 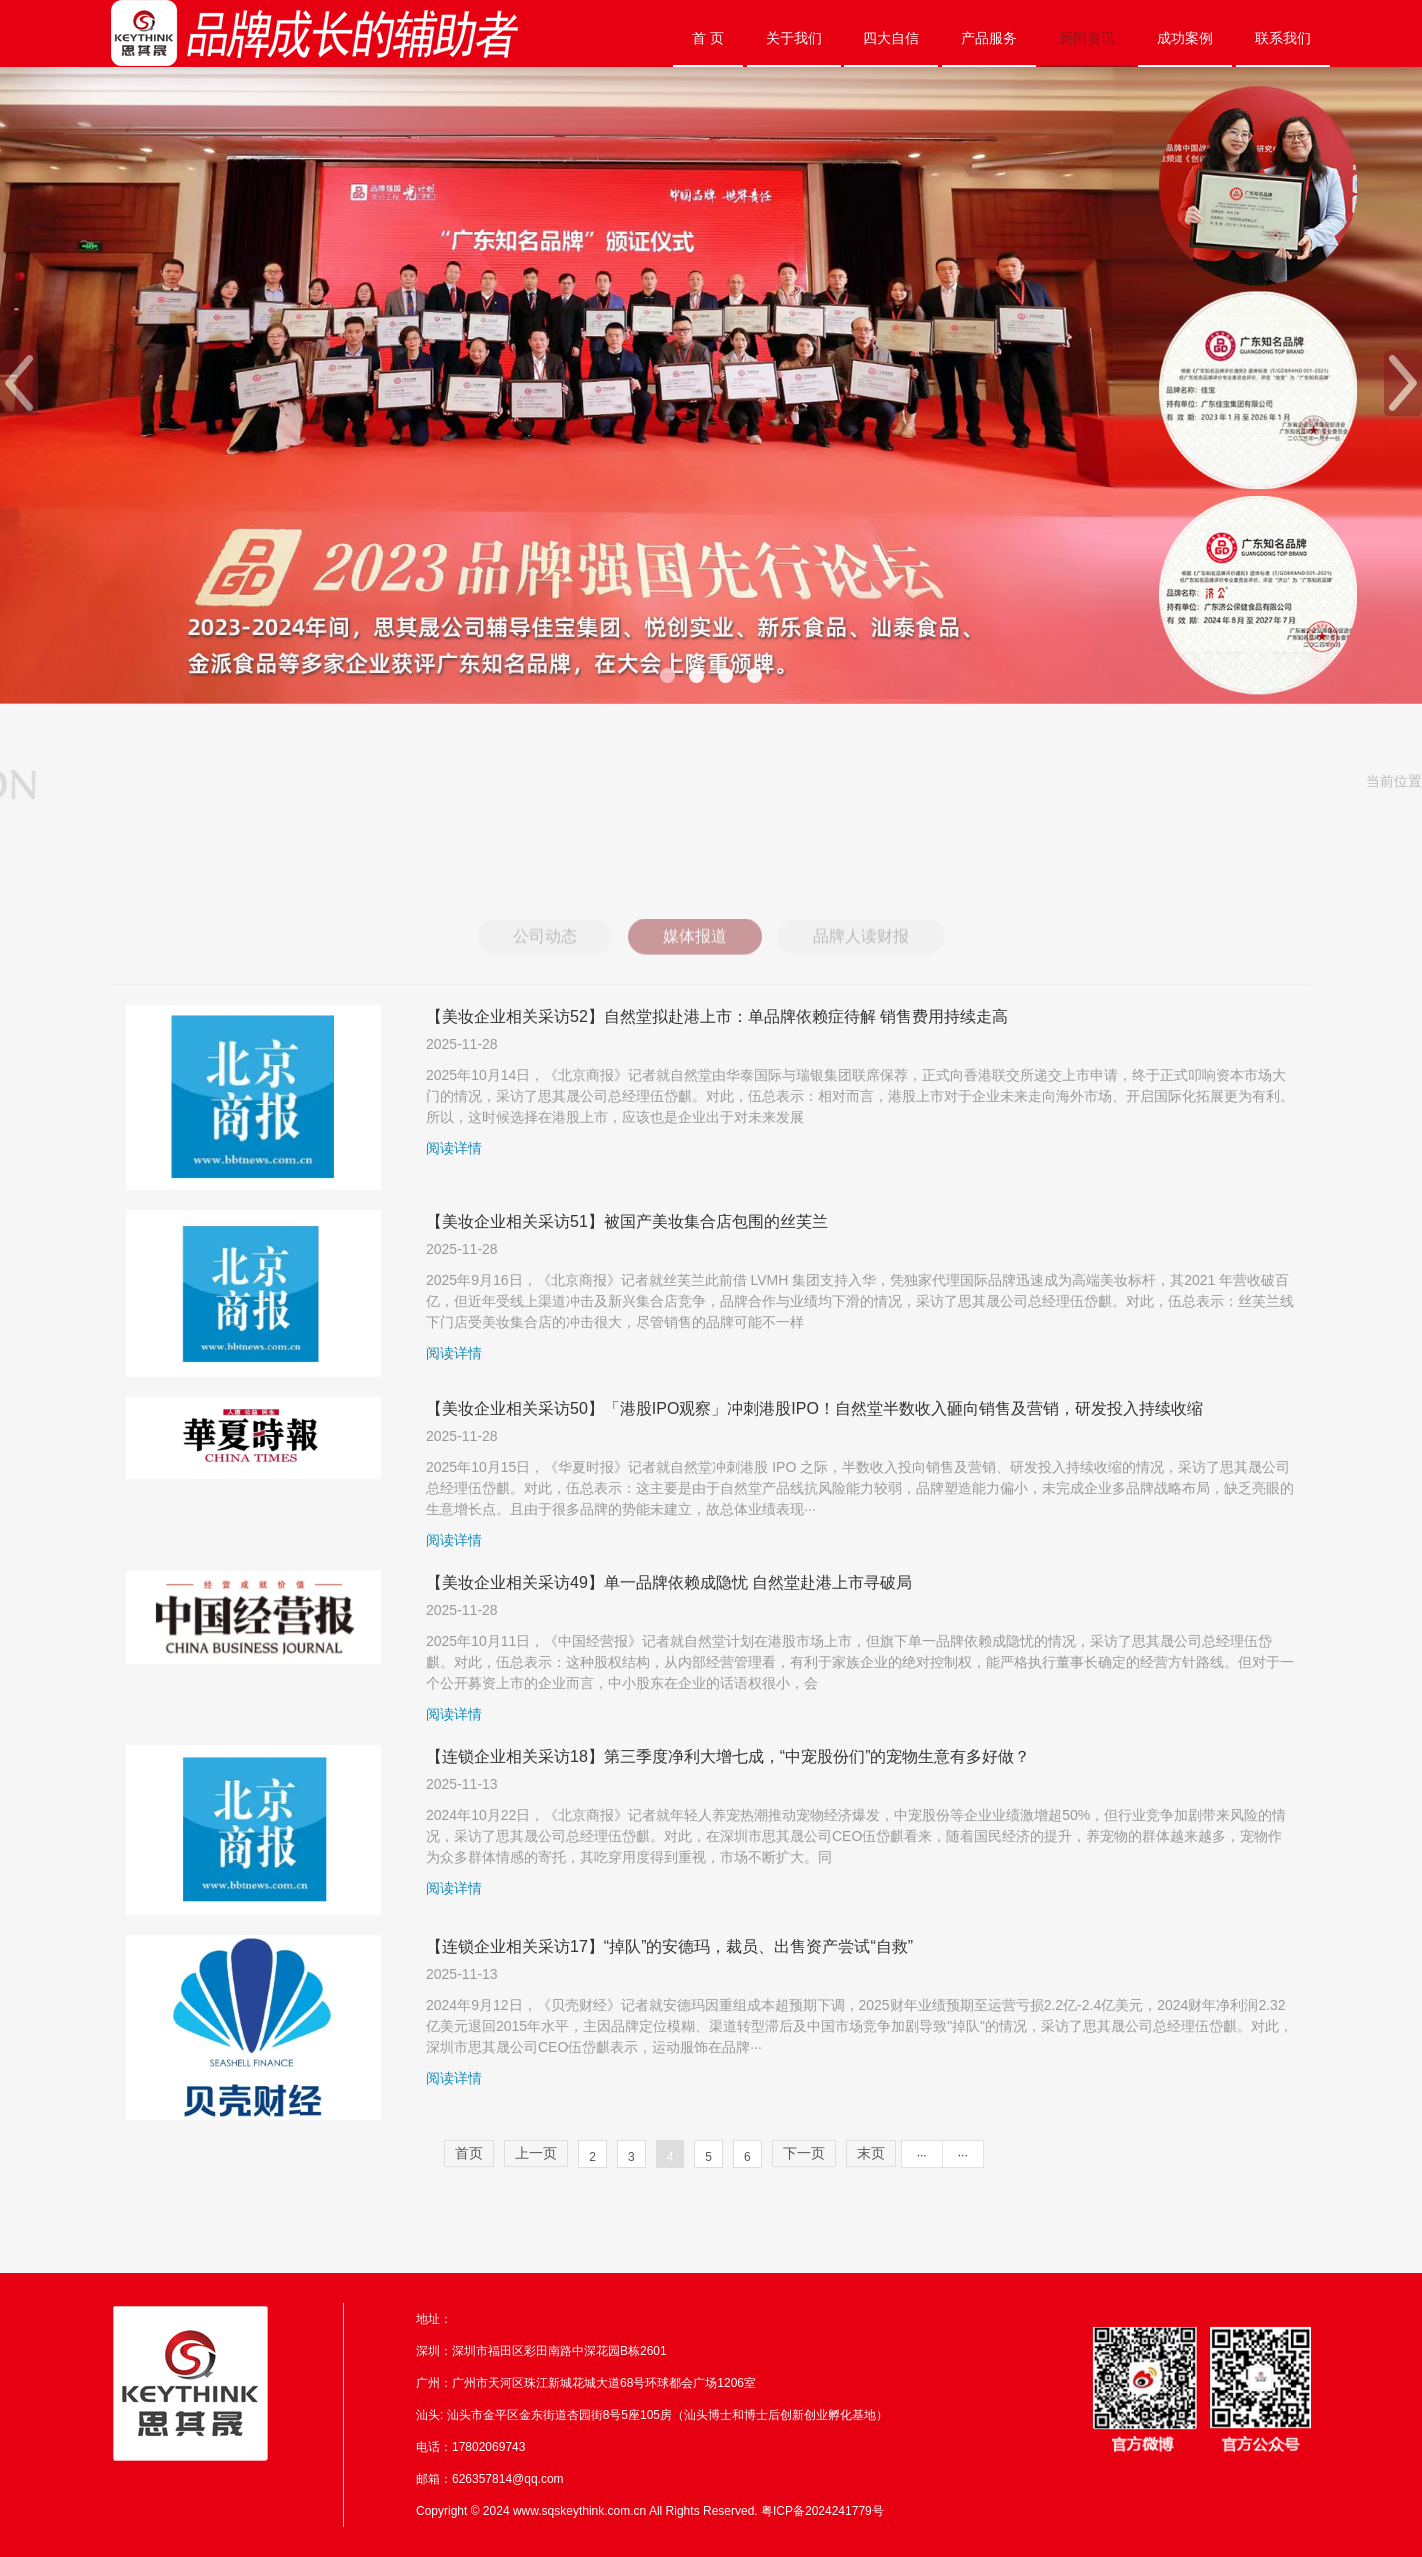 I want to click on 上一页, so click(x=536, y=2153).